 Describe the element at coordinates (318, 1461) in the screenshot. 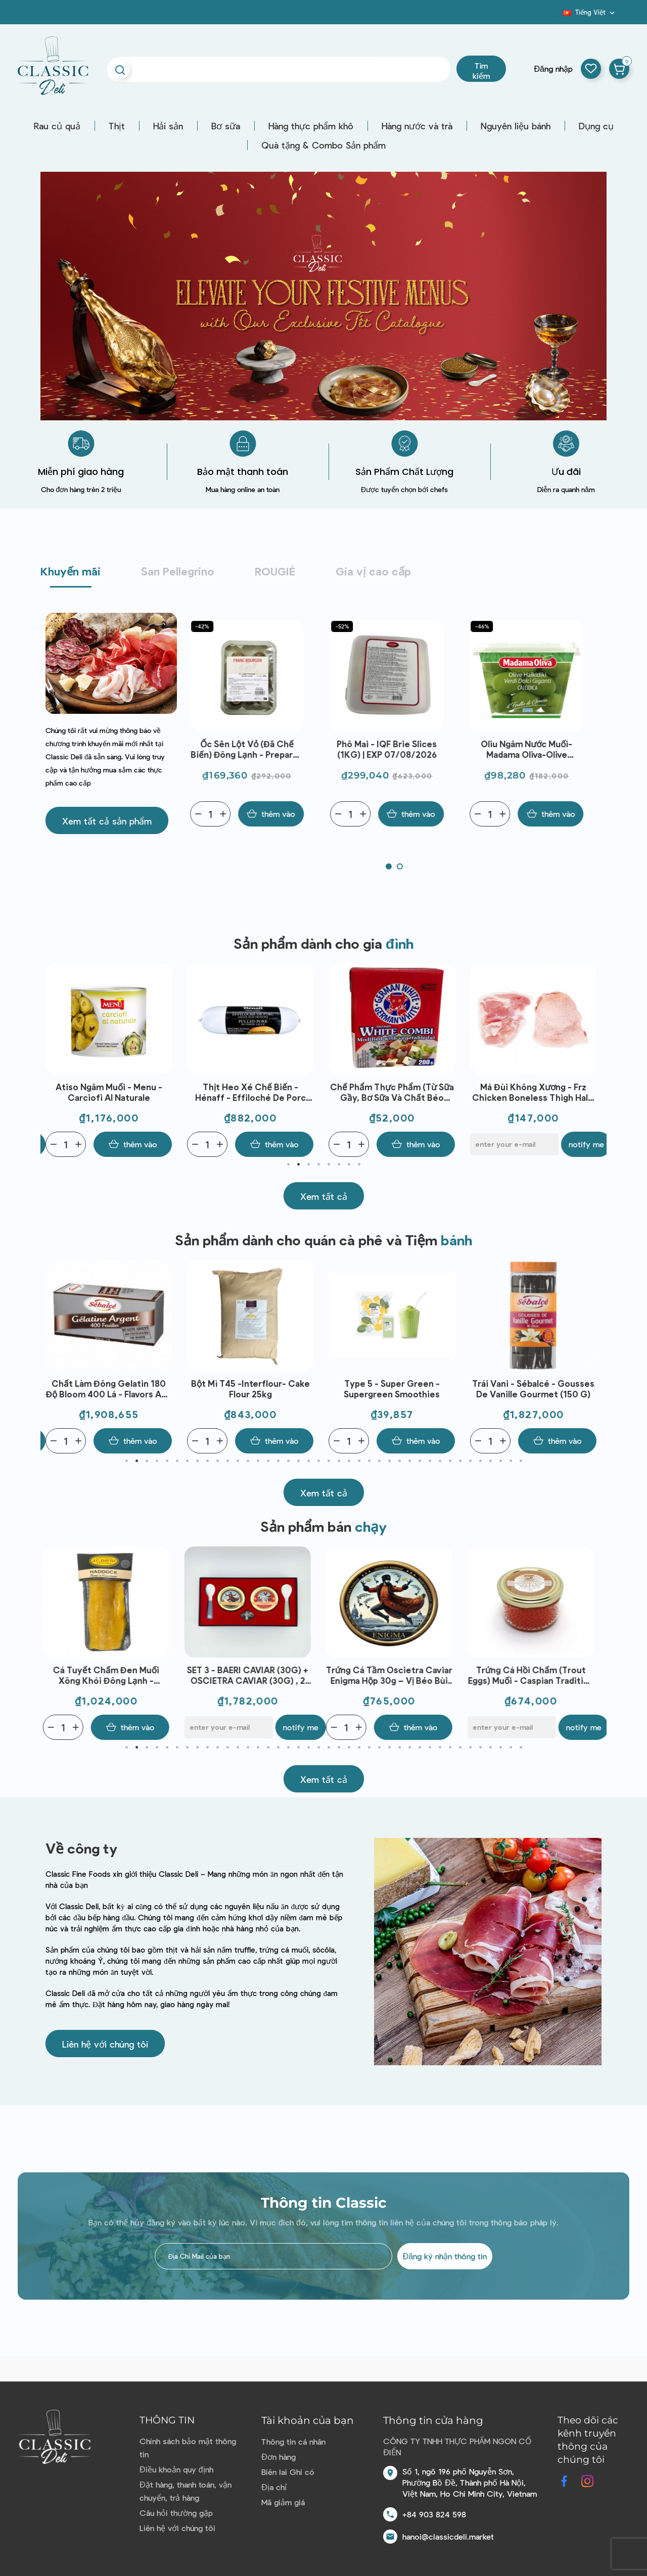

I see `20 [tab]` at that location.